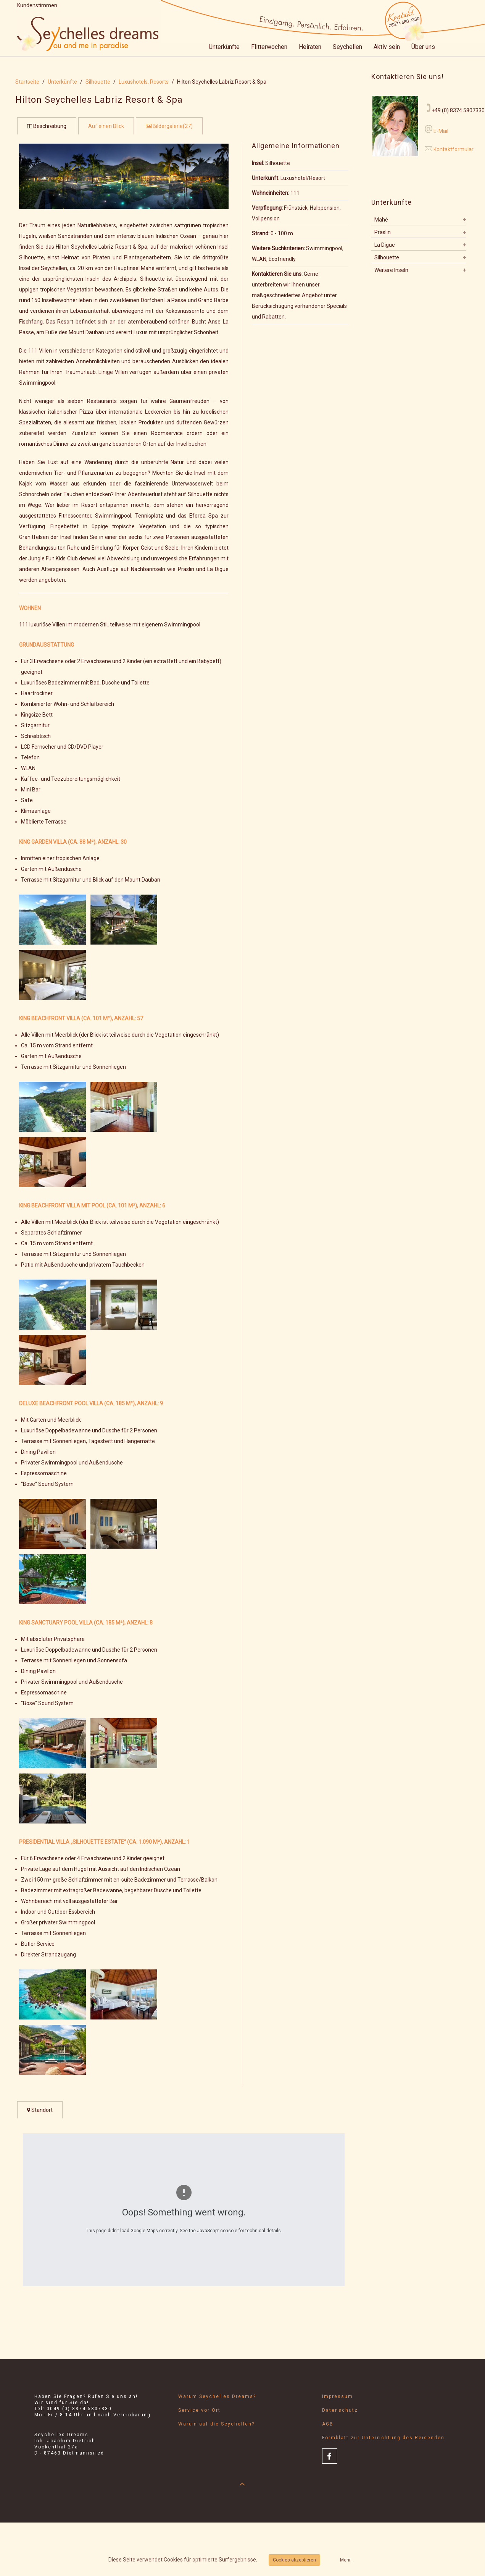 This screenshot has width=485, height=2576. What do you see at coordinates (267, 208) in the screenshot?
I see `Verpflegung` at bounding box center [267, 208].